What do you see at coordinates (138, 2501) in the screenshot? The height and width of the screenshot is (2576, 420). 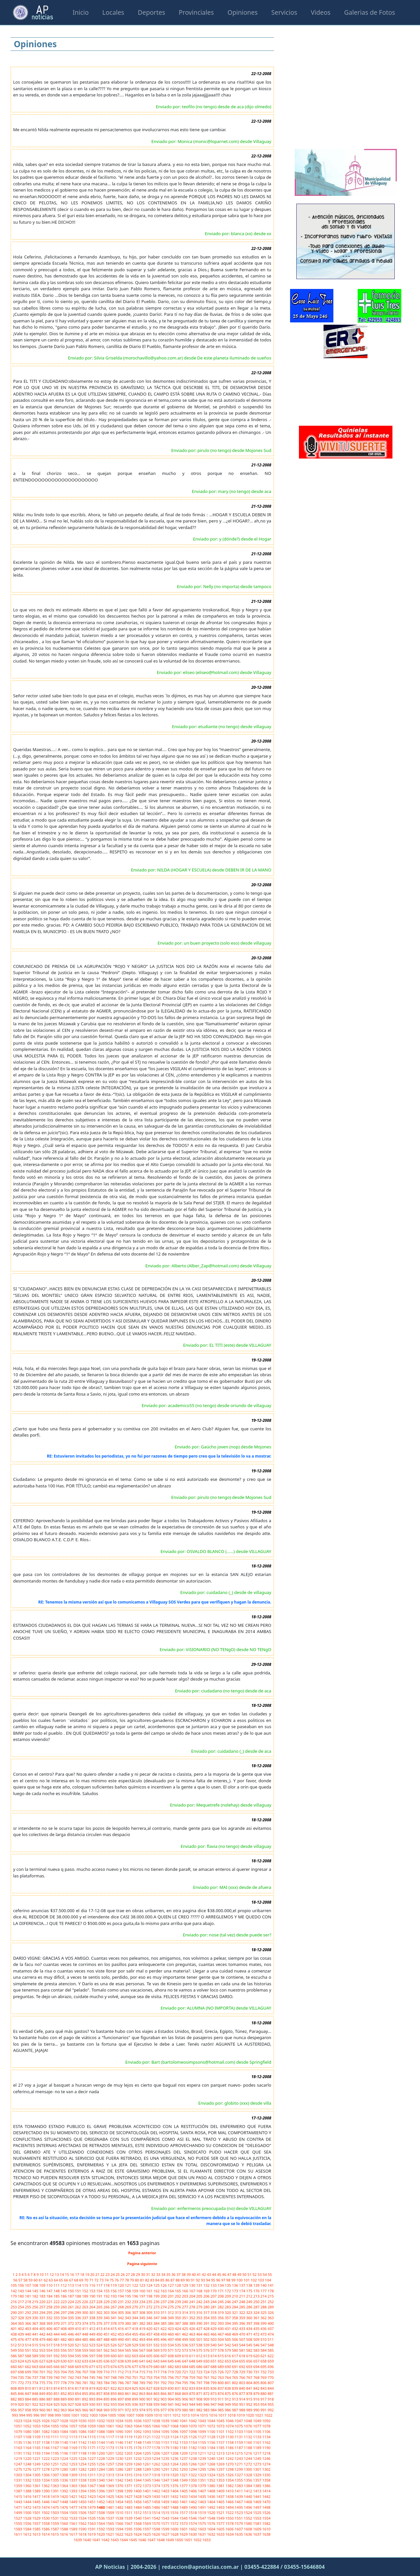 I see `1456` at bounding box center [138, 2501].